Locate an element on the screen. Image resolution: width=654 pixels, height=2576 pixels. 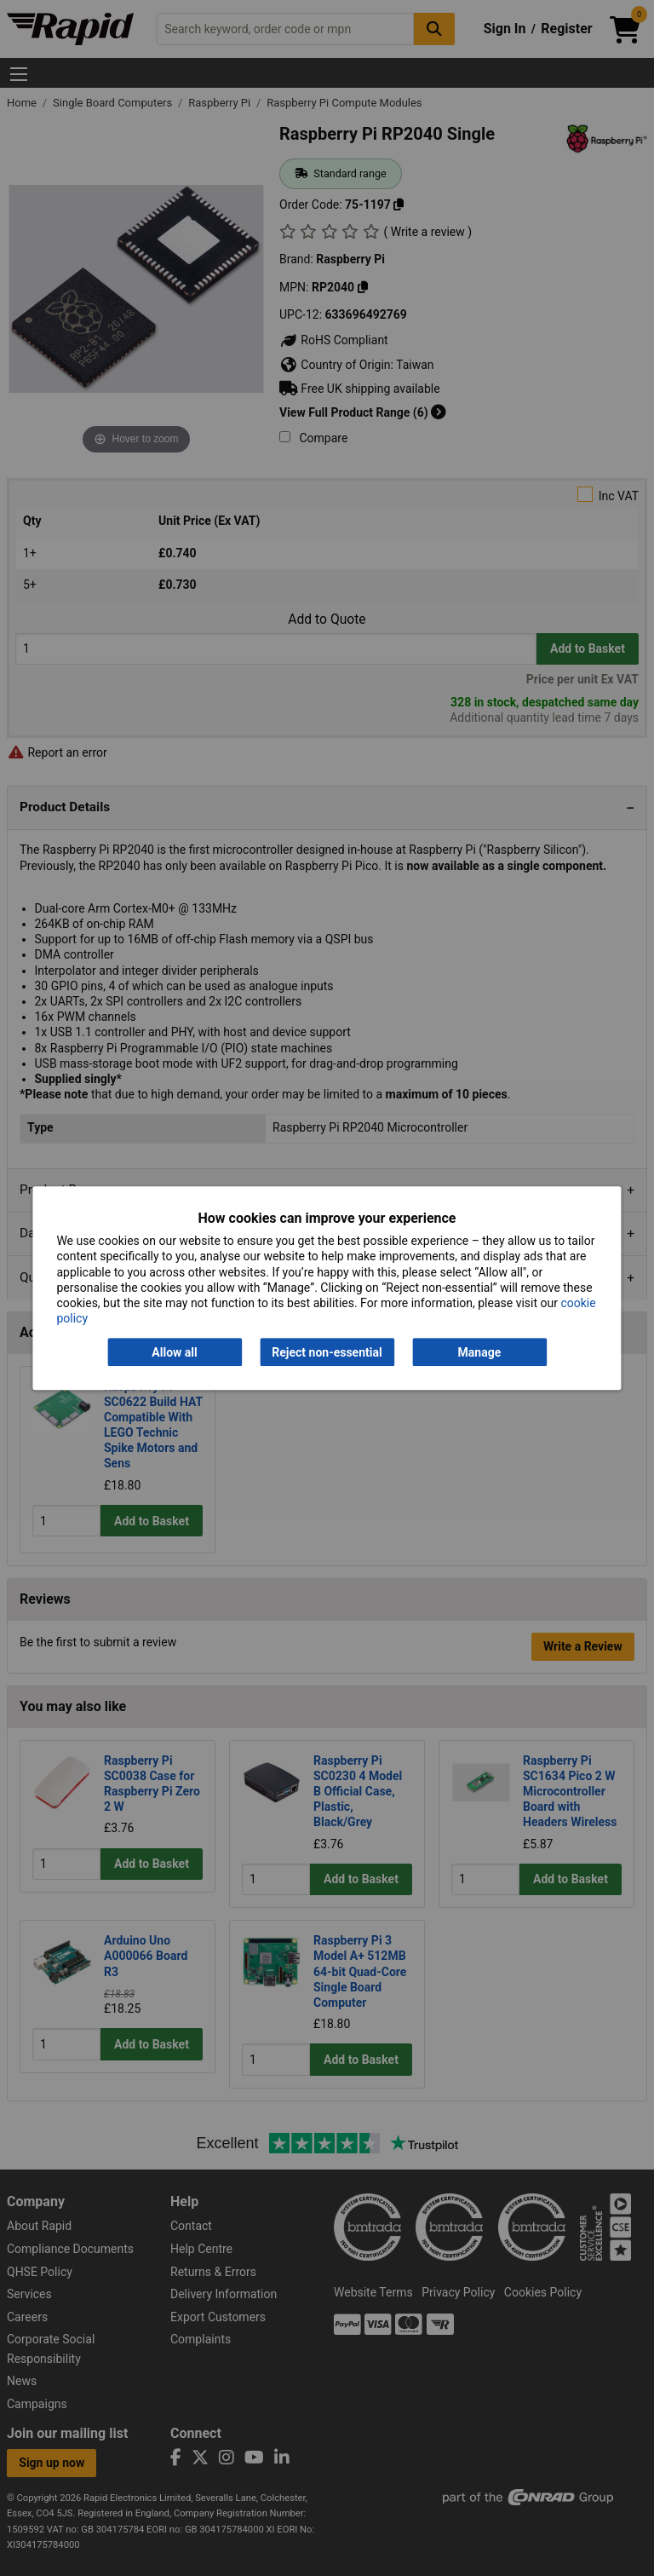
Reject non-essential is located at coordinates (327, 1352).